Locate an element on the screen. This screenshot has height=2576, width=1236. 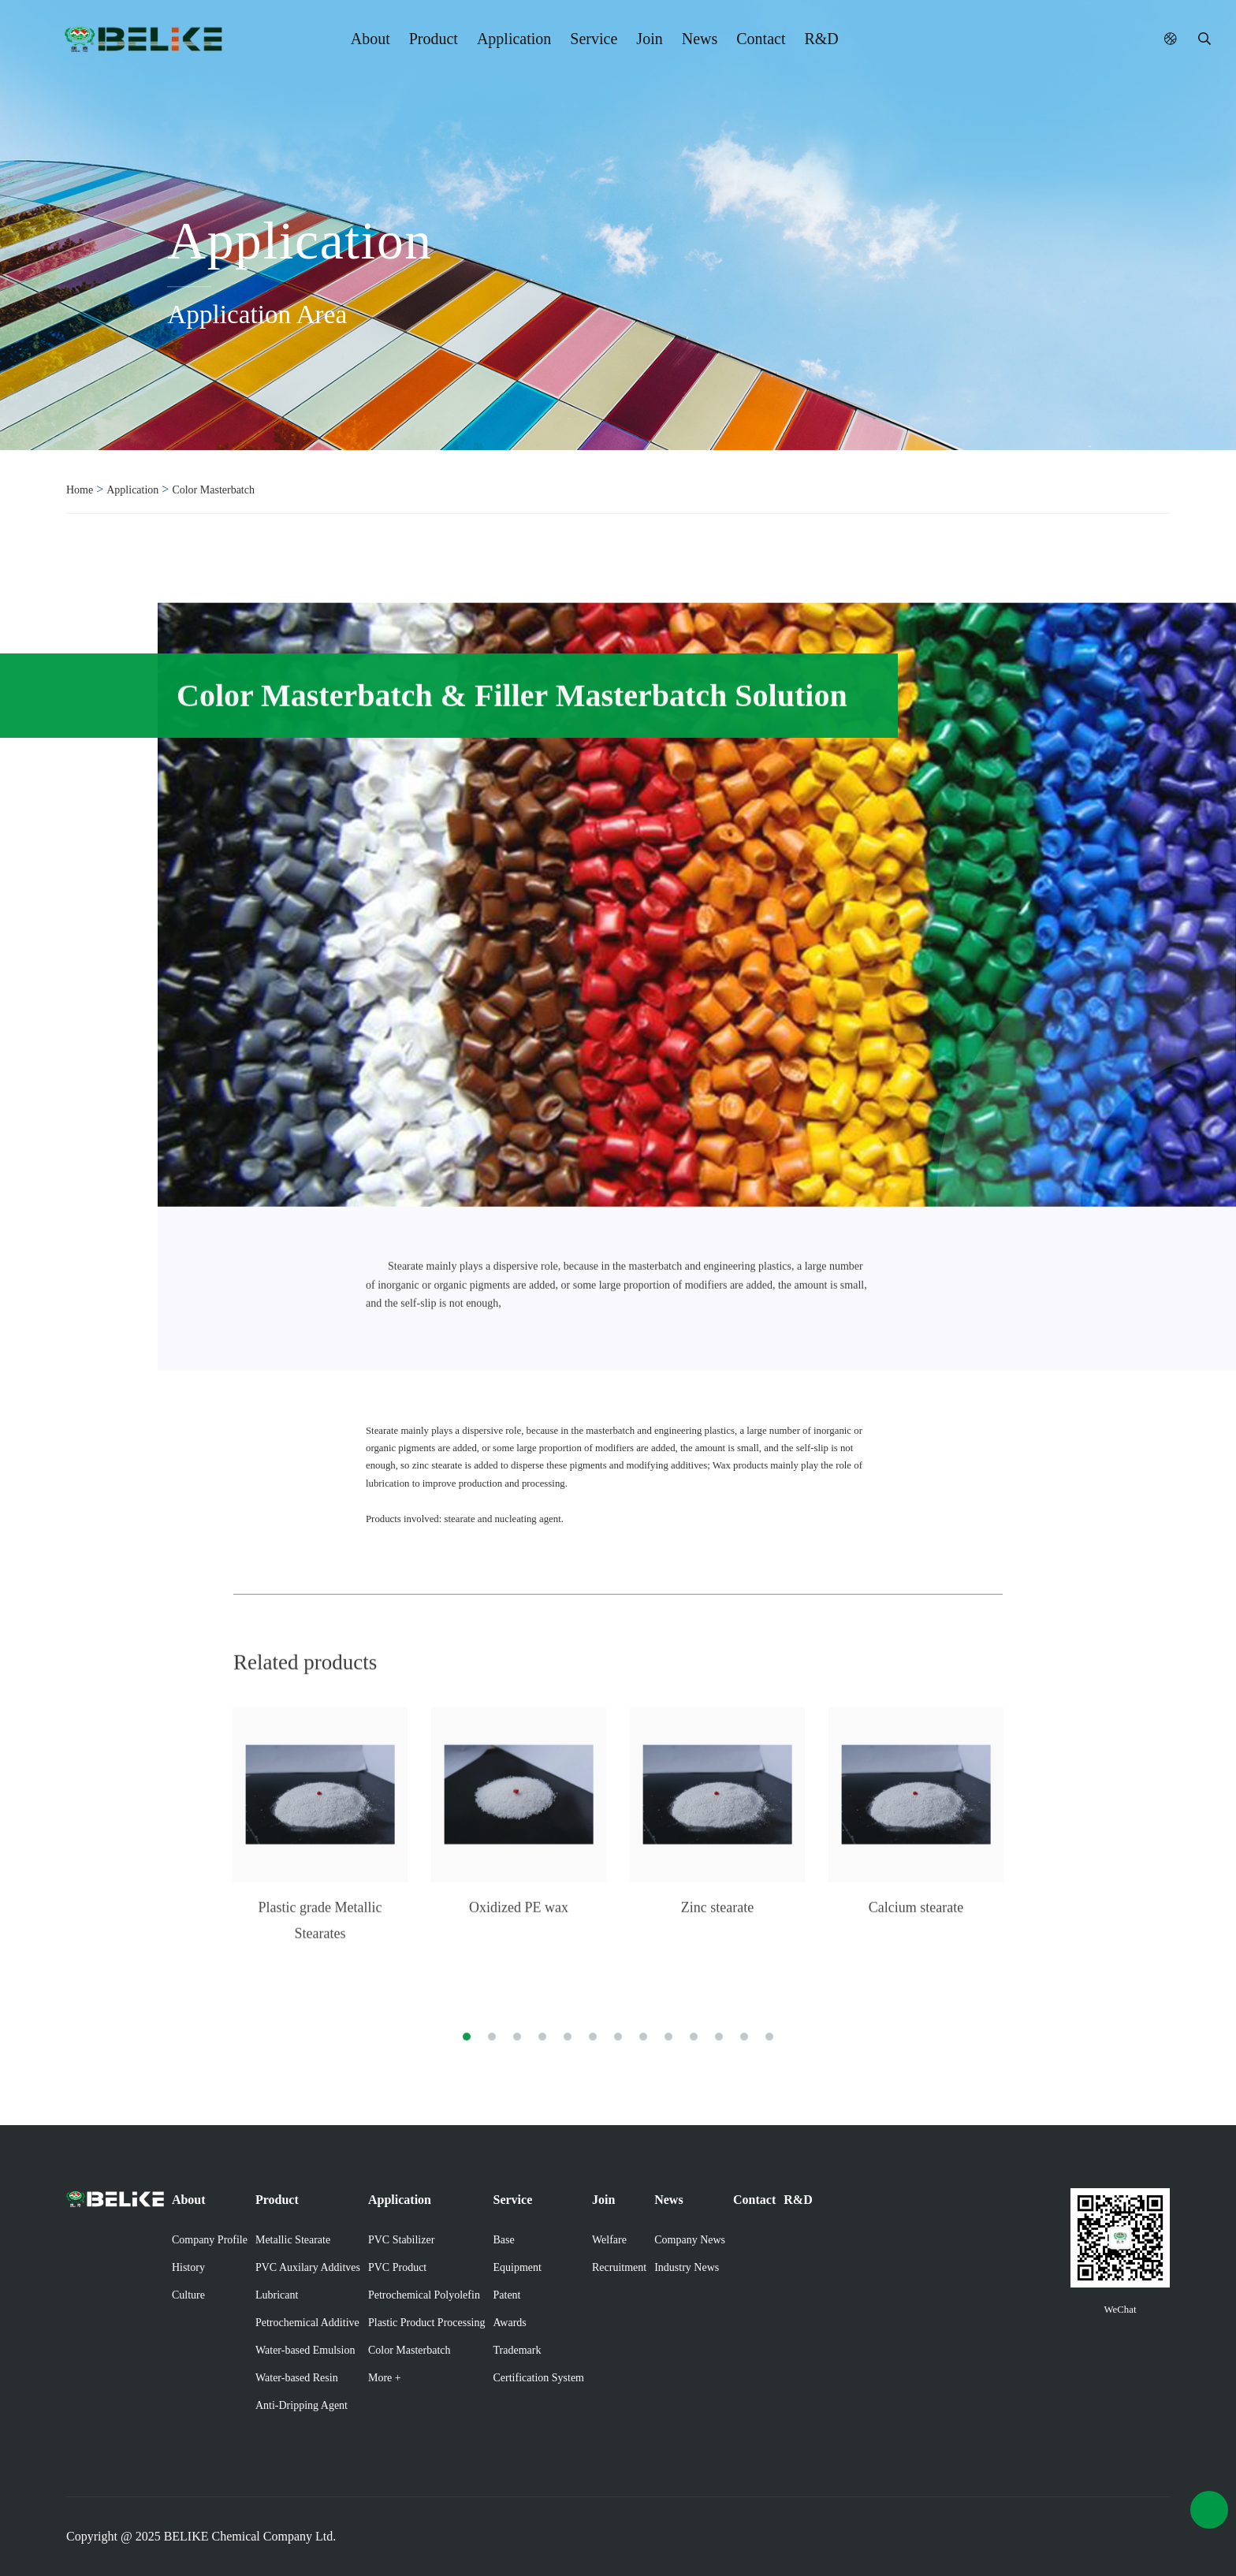
Welfare is located at coordinates (609, 2240).